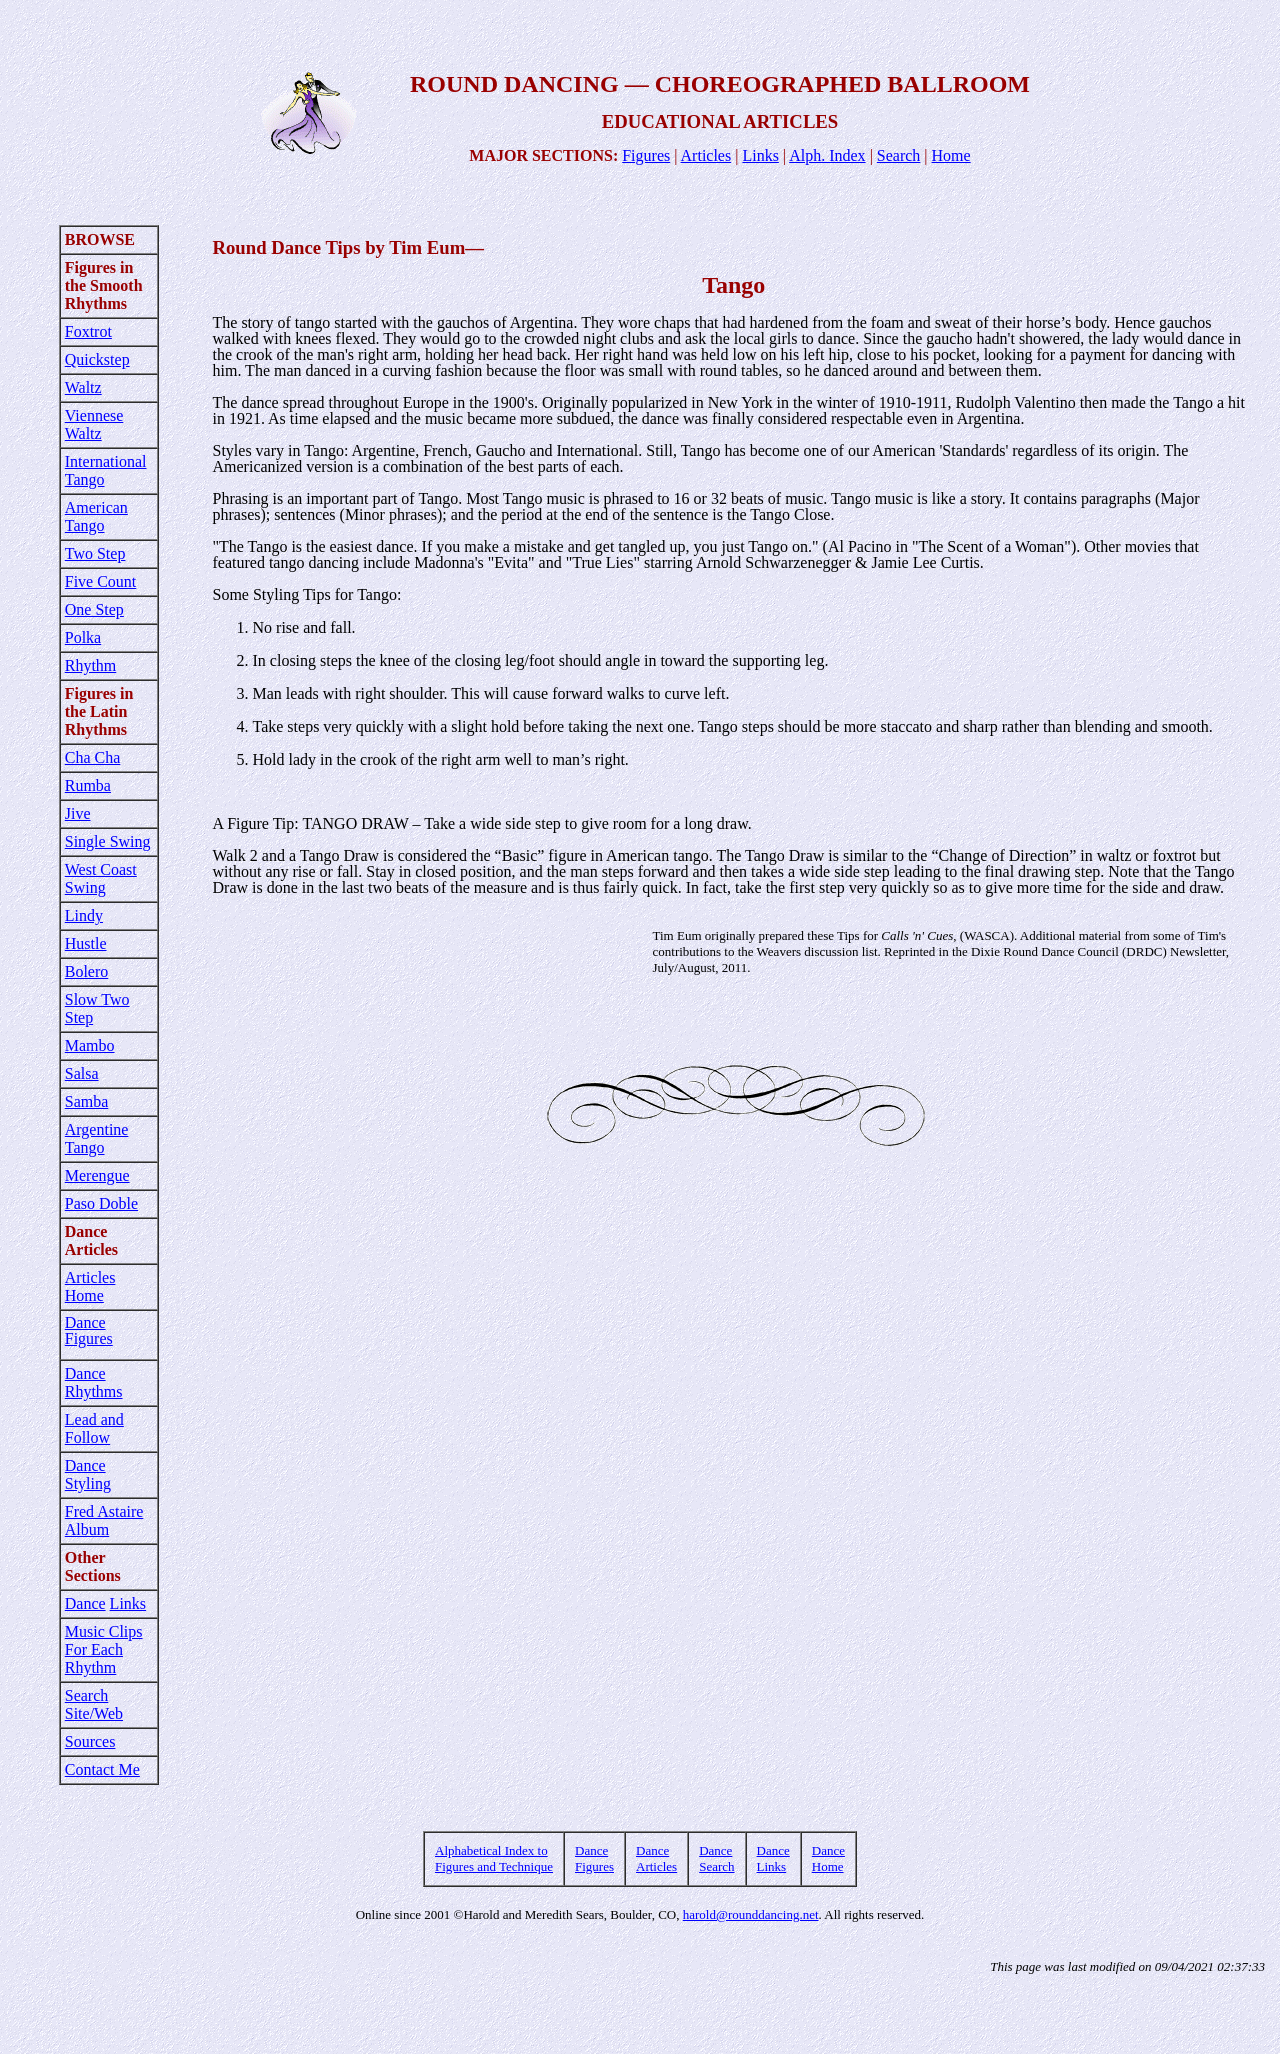 The height and width of the screenshot is (2054, 1280). I want to click on Music Clips For Each Rhythm, so click(104, 1649).